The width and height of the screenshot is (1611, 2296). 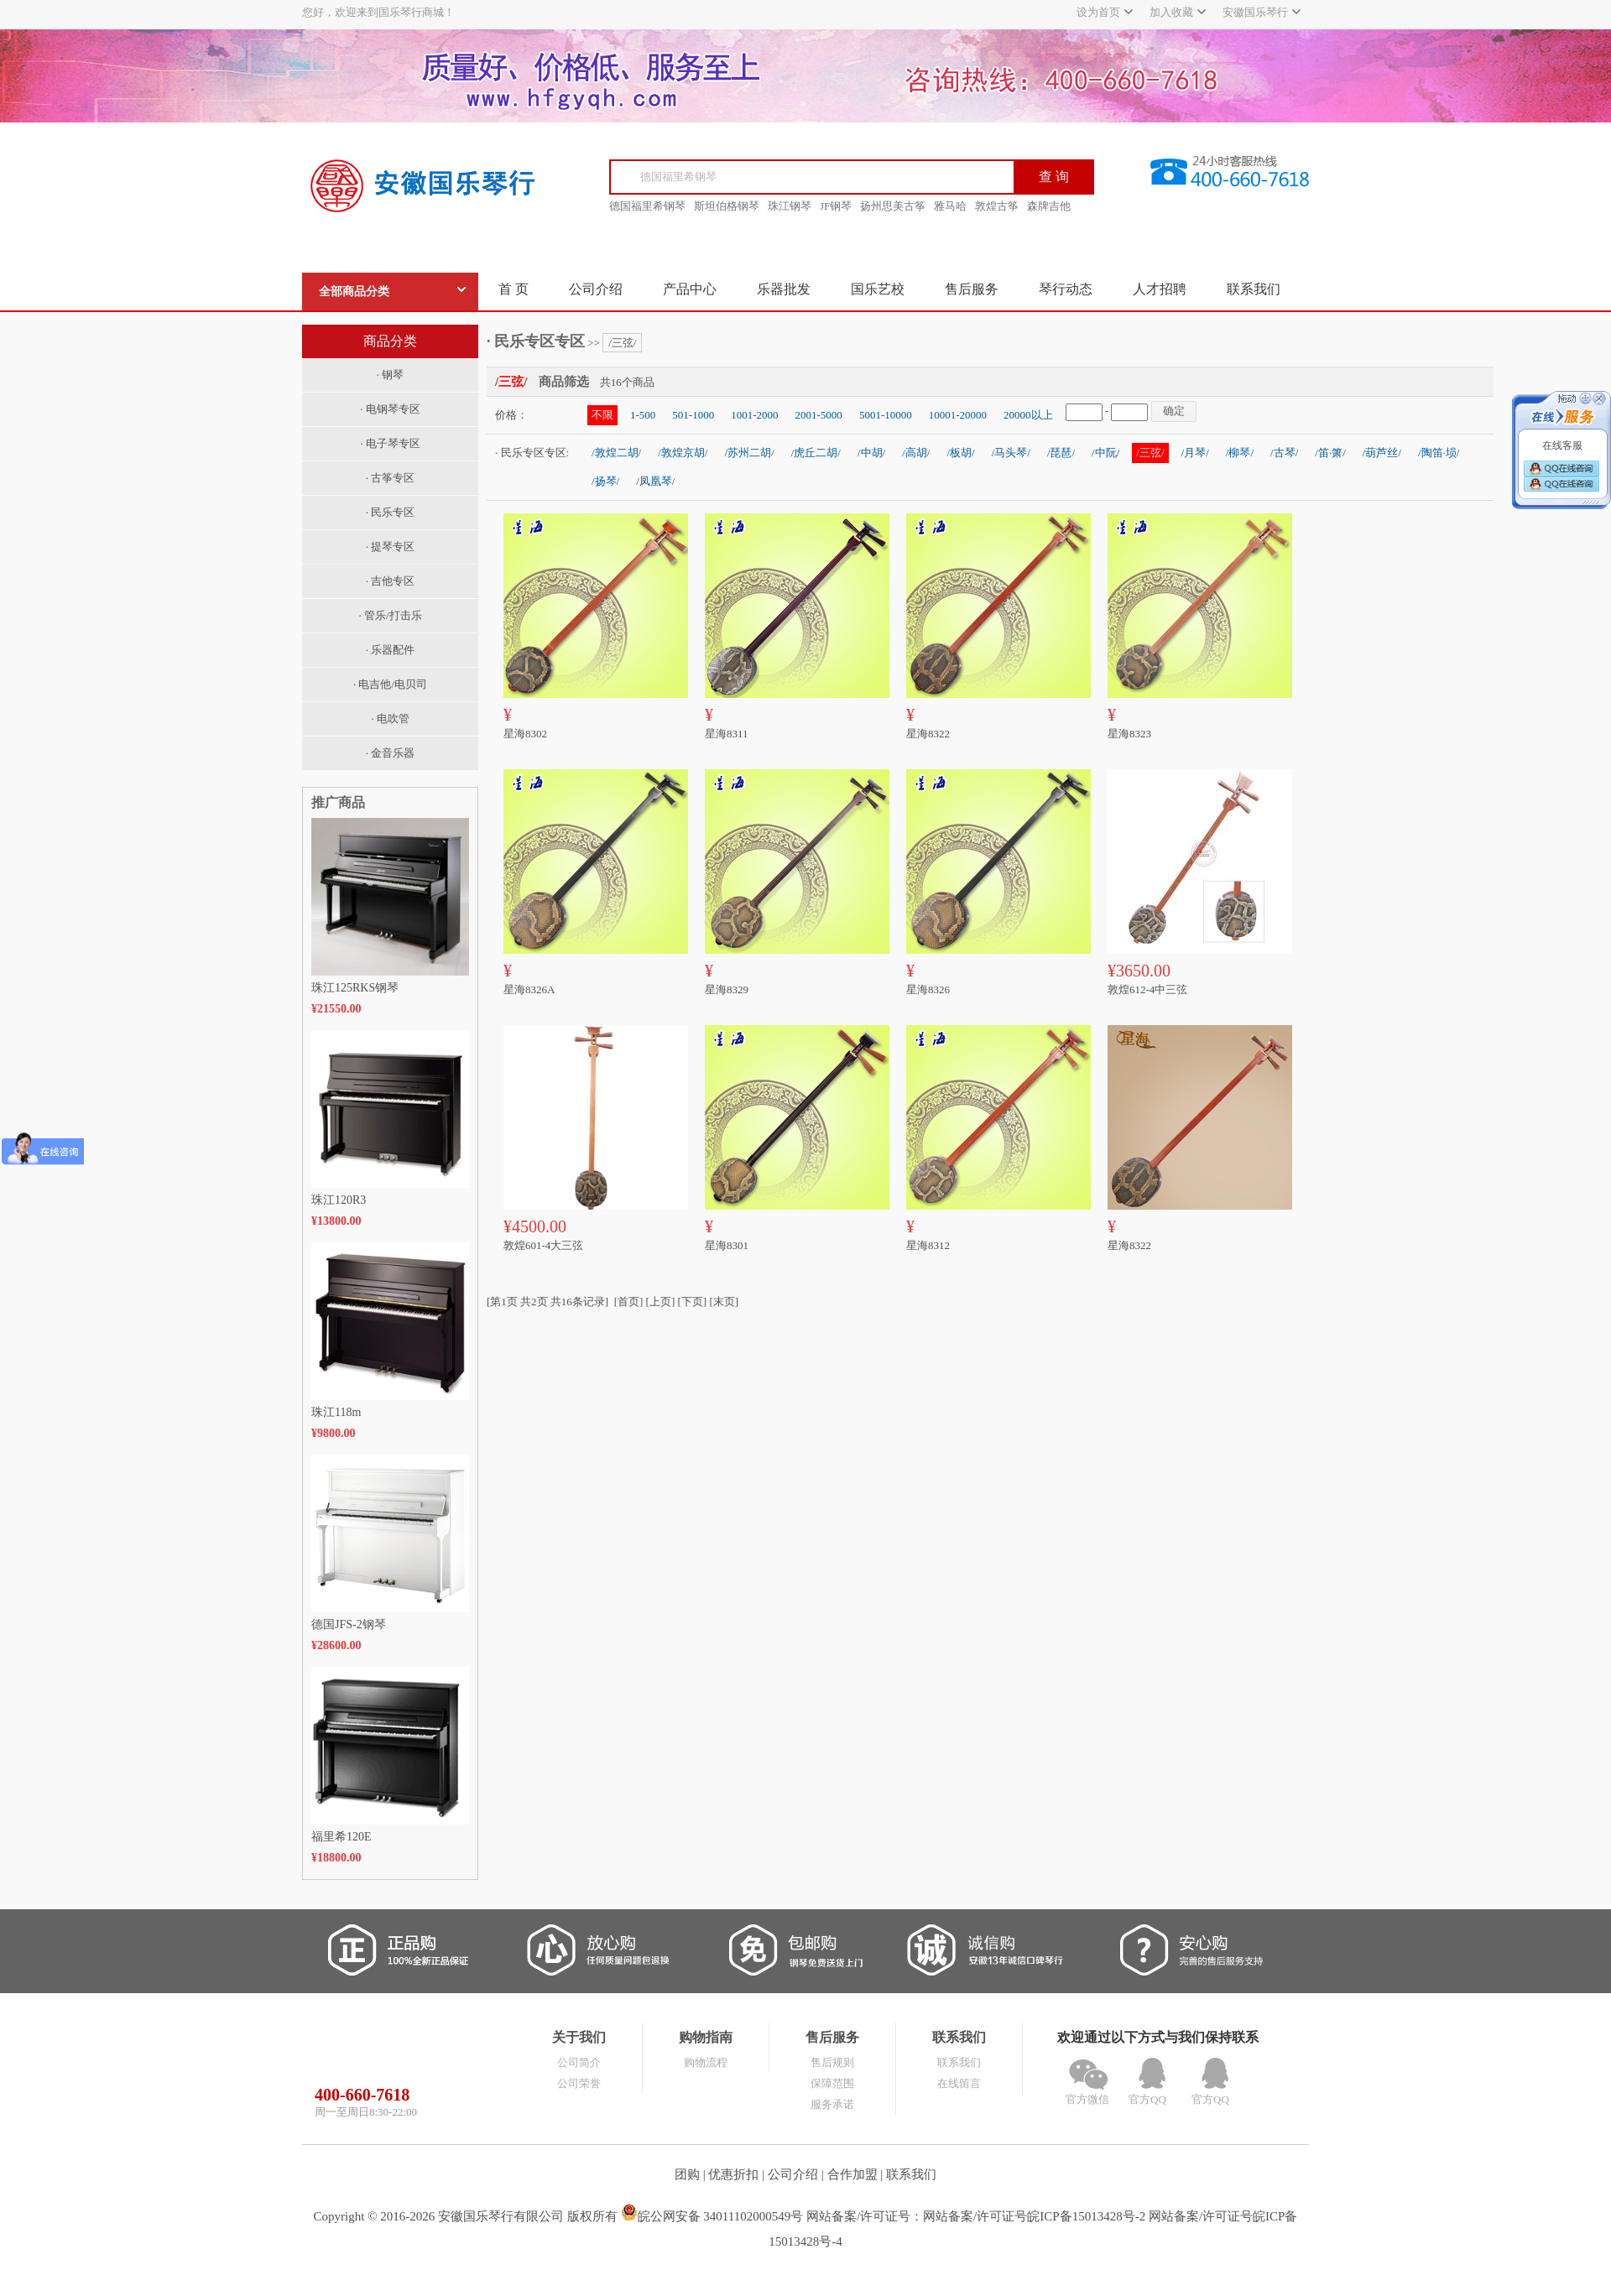 What do you see at coordinates (687, 2174) in the screenshot?
I see `团购` at bounding box center [687, 2174].